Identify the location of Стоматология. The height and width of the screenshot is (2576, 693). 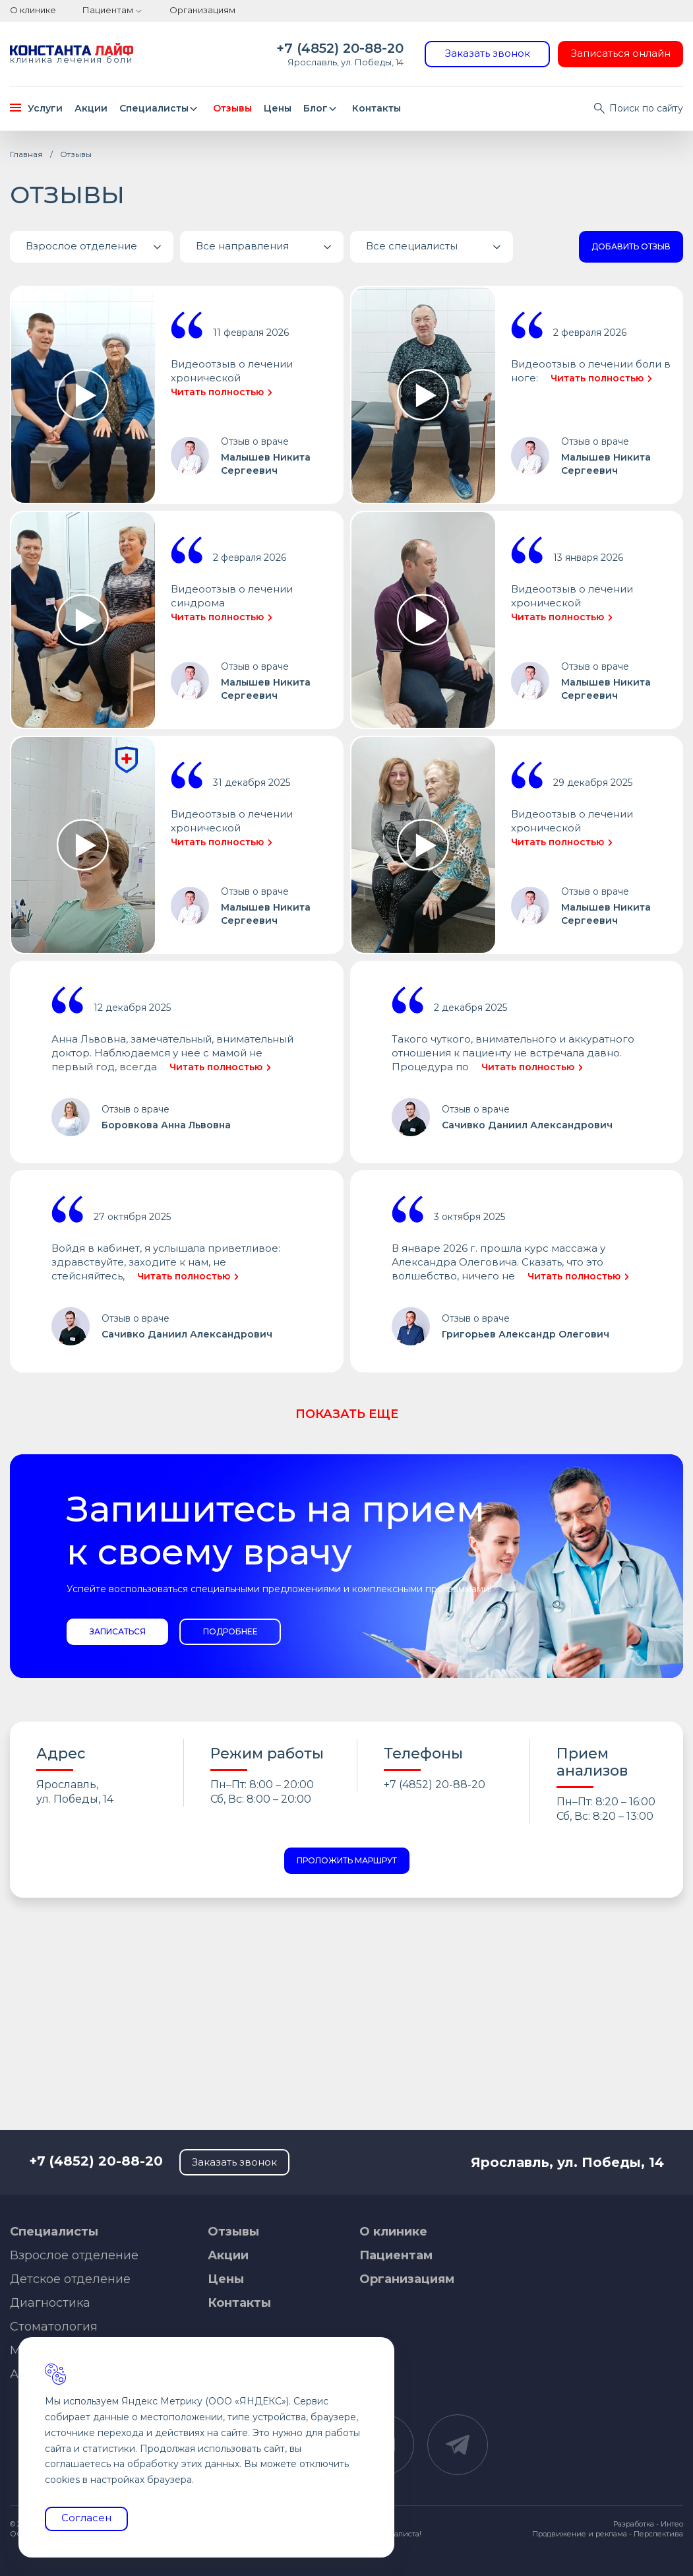
(54, 2326).